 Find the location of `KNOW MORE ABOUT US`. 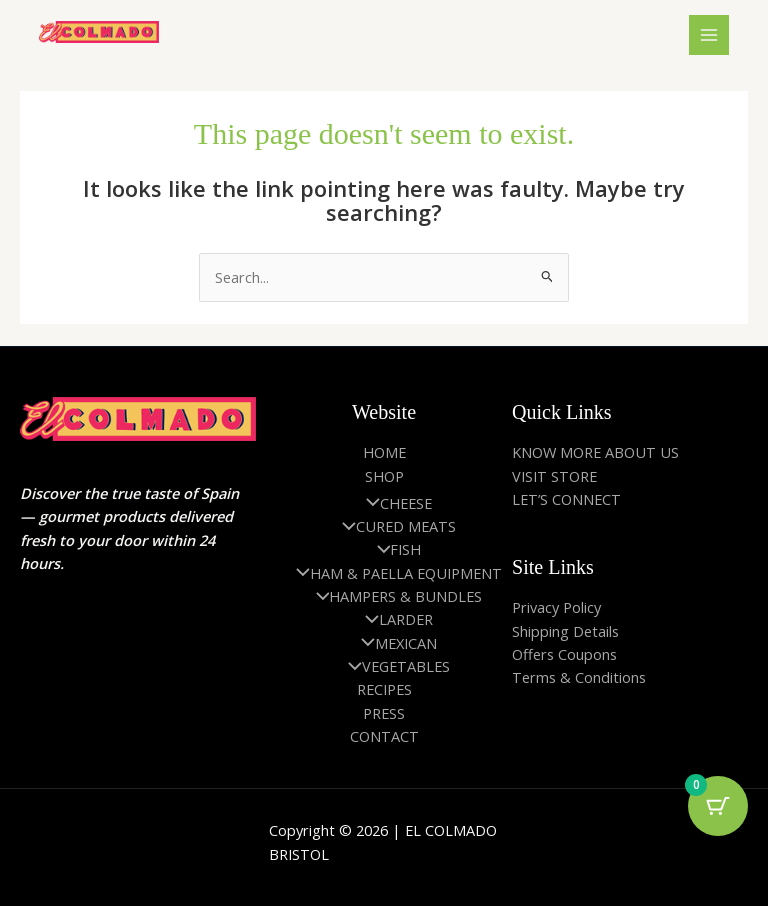

KNOW MORE ABOUT US is located at coordinates (595, 452).